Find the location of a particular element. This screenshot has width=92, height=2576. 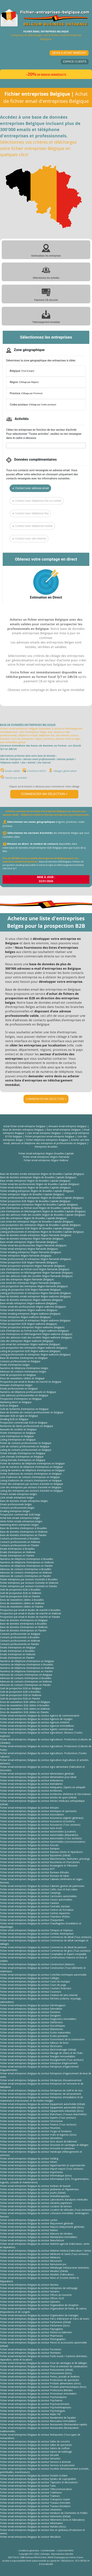

Emails professionnels en Belgique is located at coordinates (19, 1388).